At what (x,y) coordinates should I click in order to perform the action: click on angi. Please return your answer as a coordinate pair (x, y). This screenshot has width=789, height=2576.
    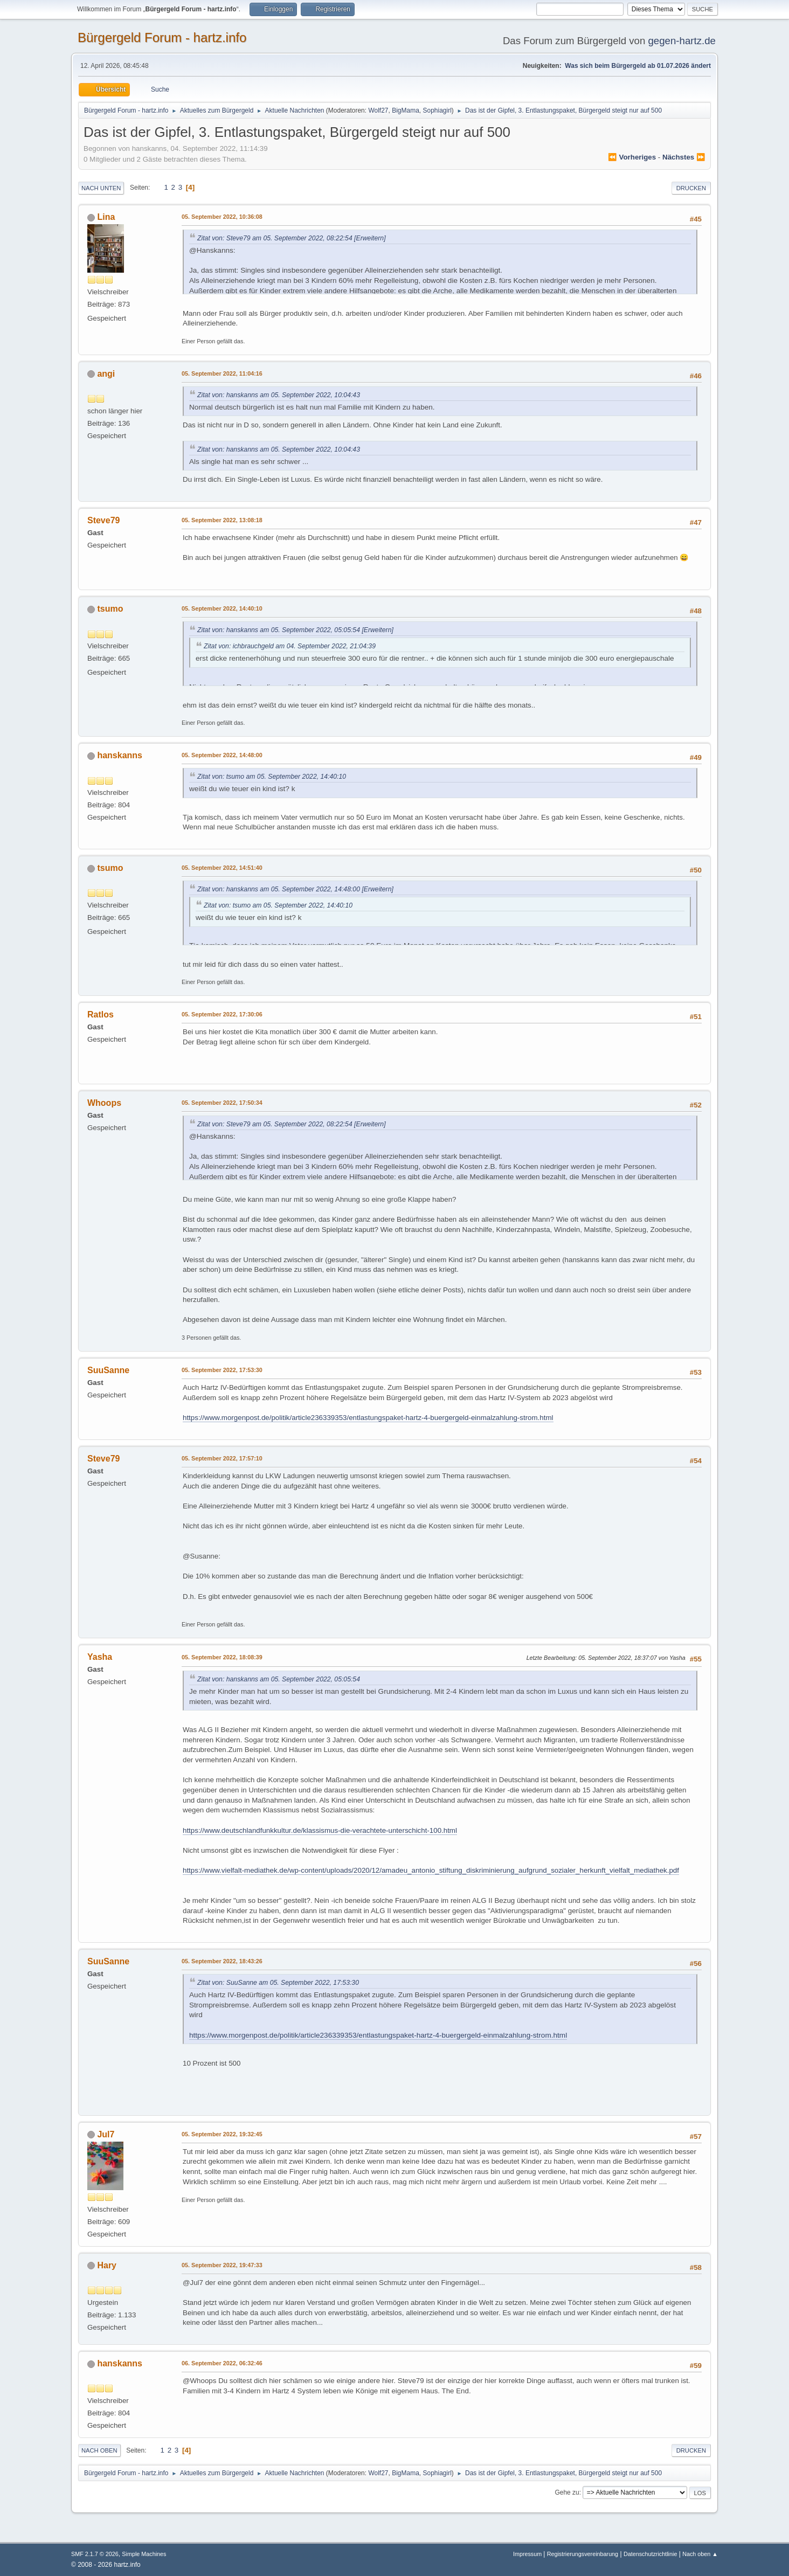
    Looking at the image, I should click on (106, 373).